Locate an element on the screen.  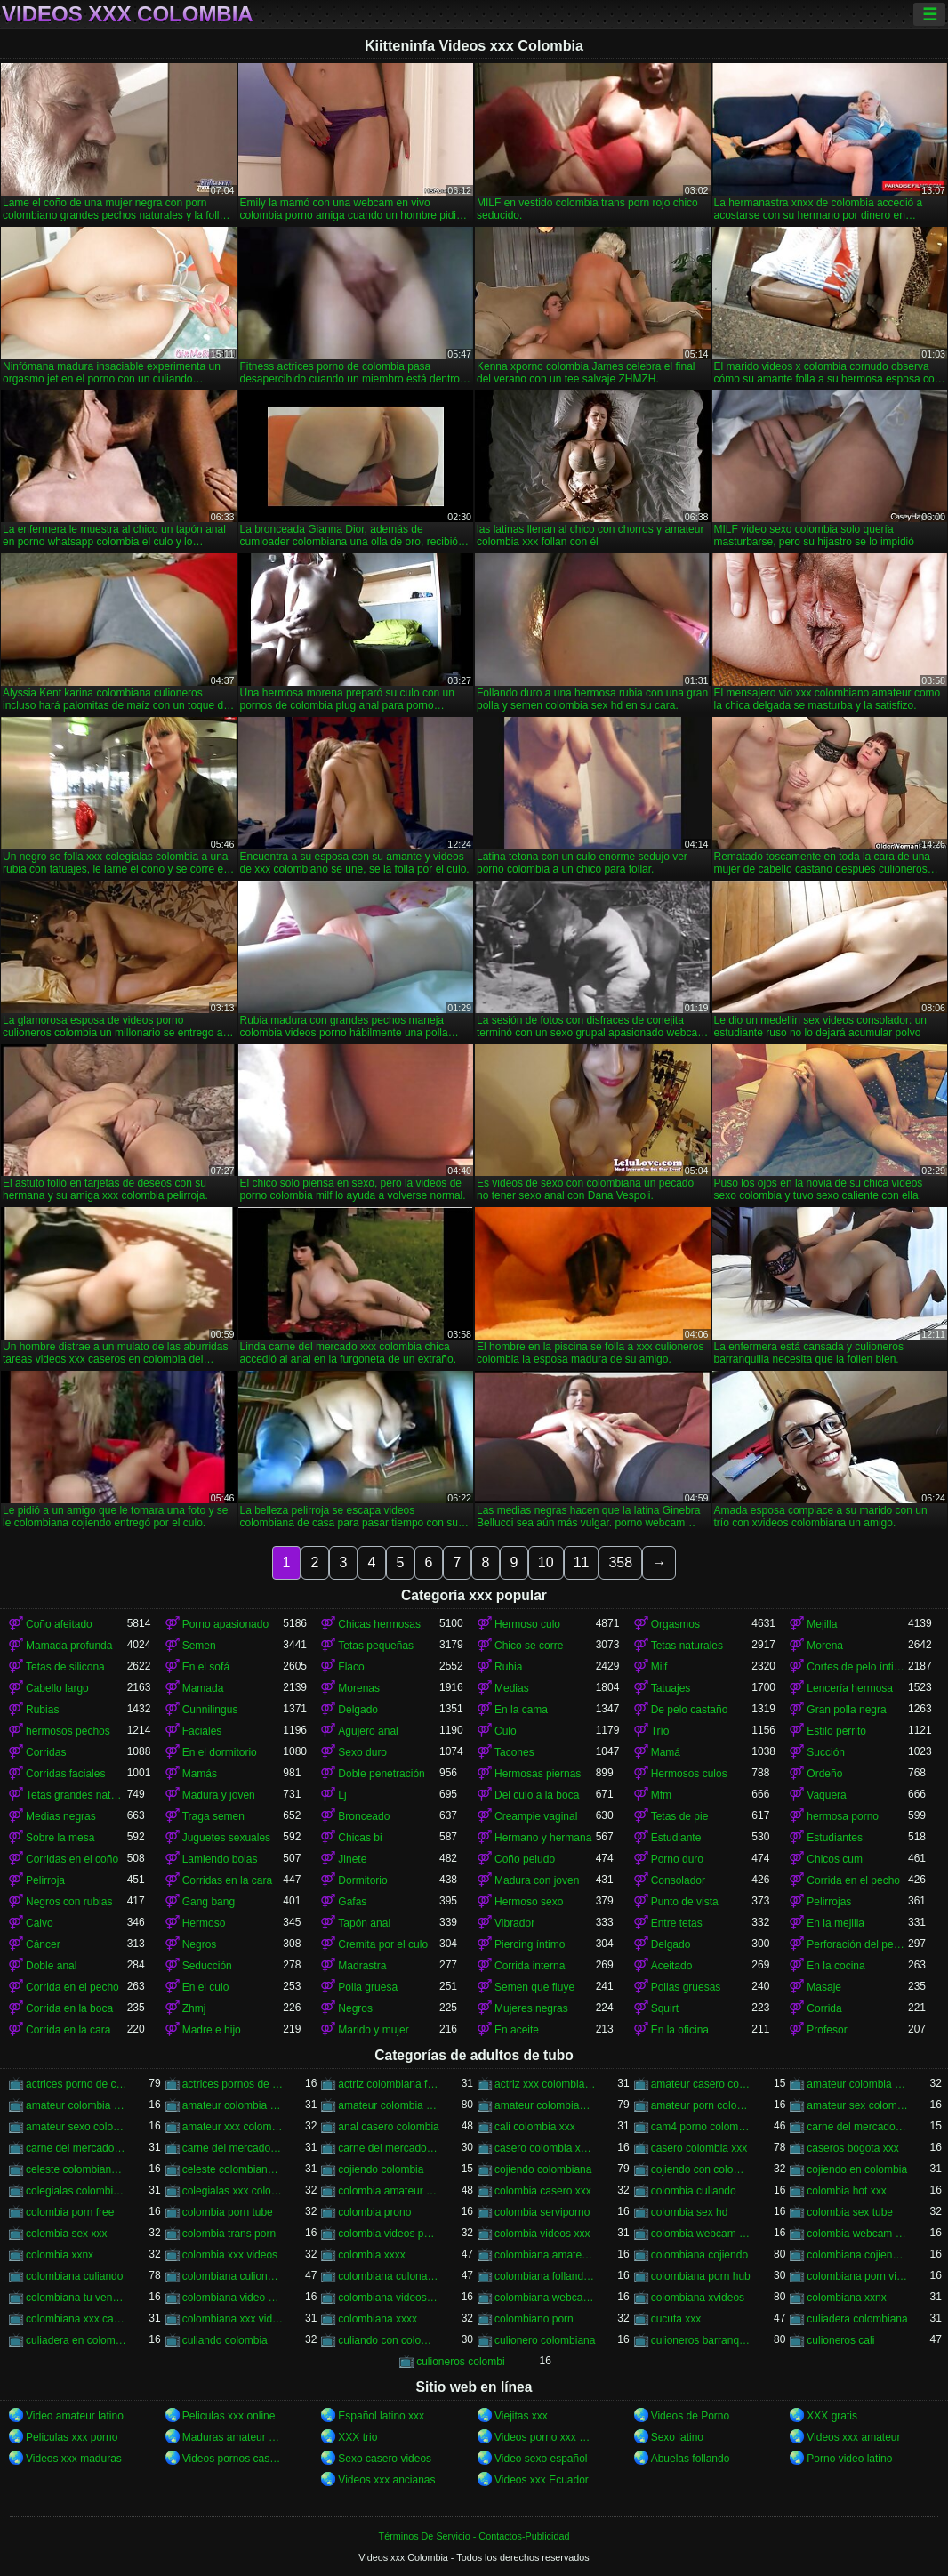
Succión is located at coordinates (826, 1752).